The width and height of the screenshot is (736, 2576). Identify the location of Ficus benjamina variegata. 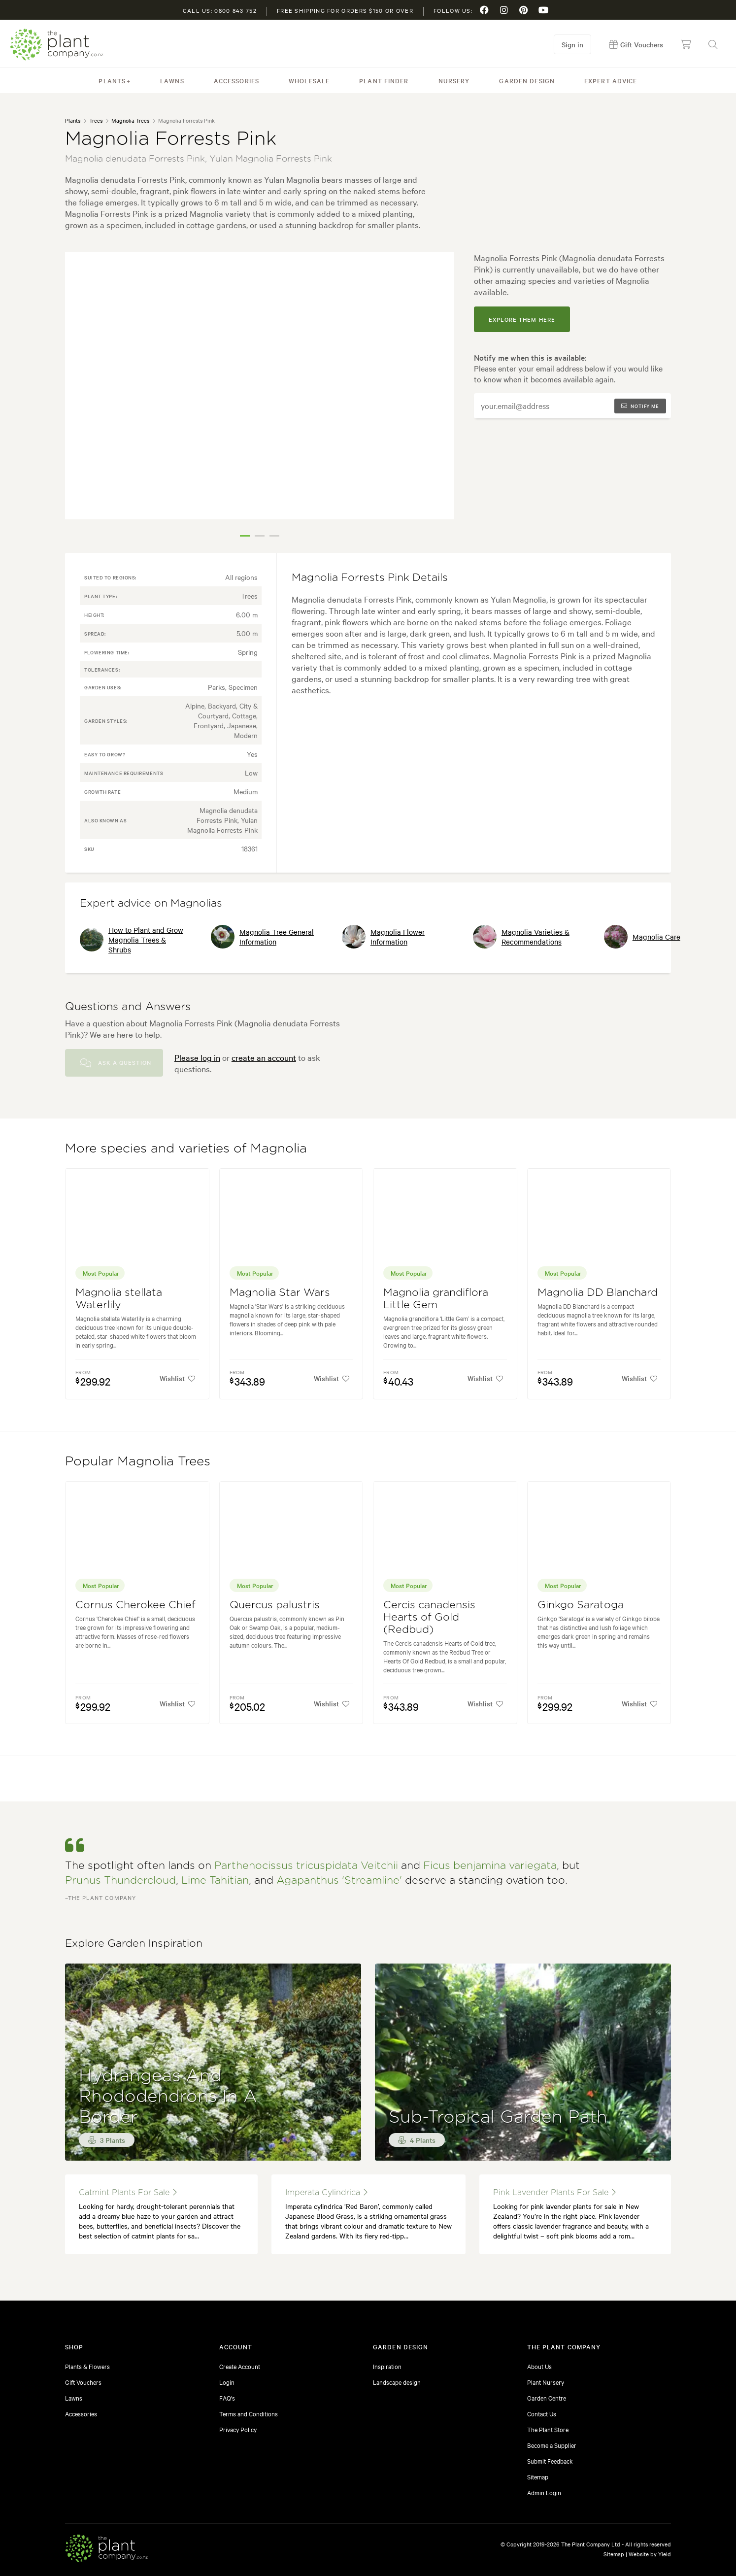
(490, 1866).